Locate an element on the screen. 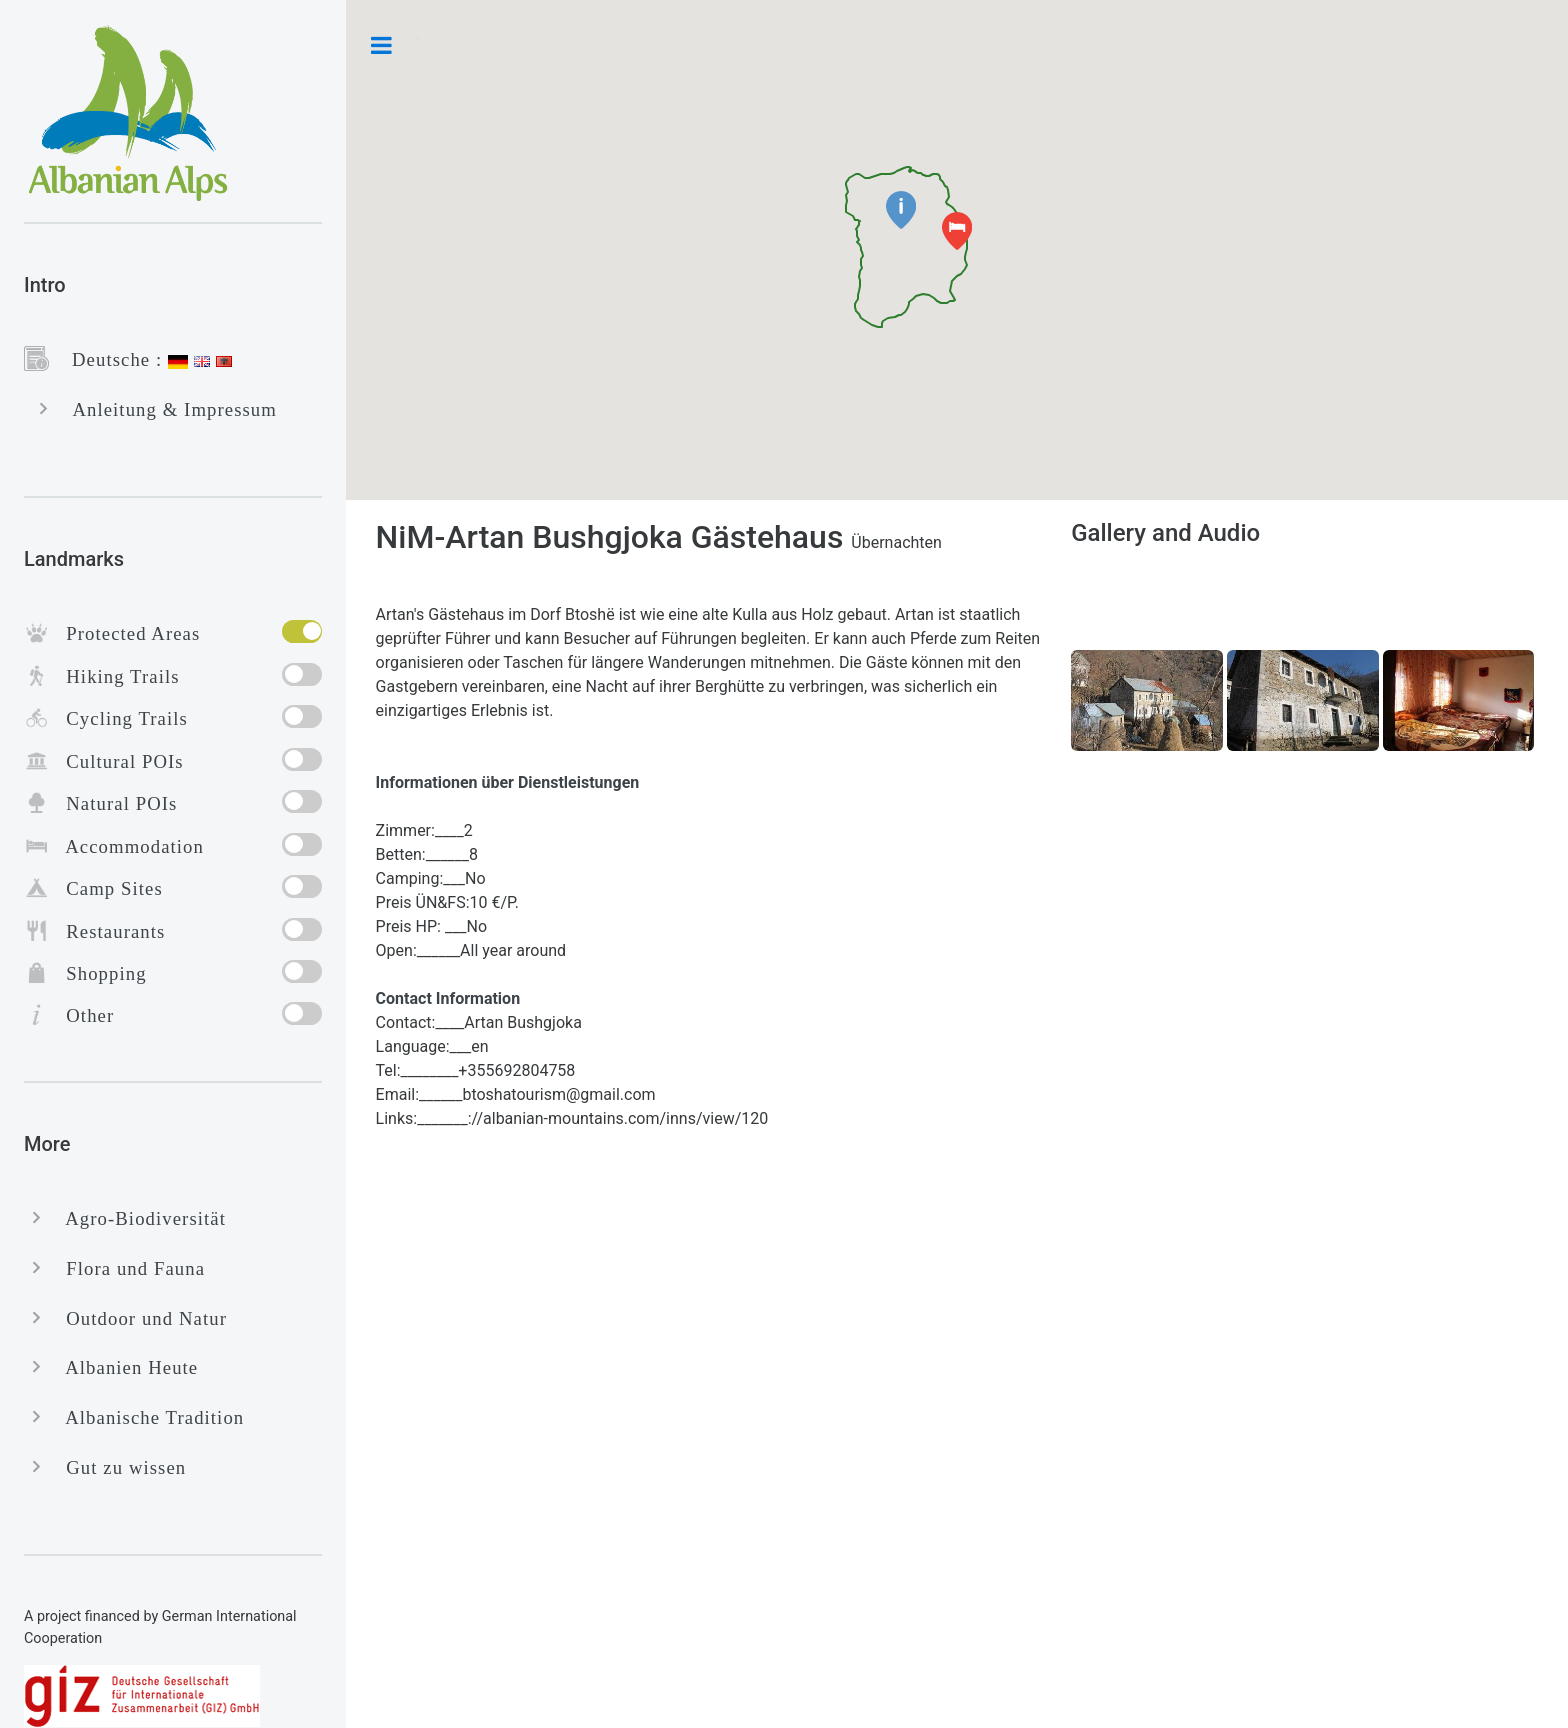  Agro-Biodiversität is located at coordinates (137, 1218).